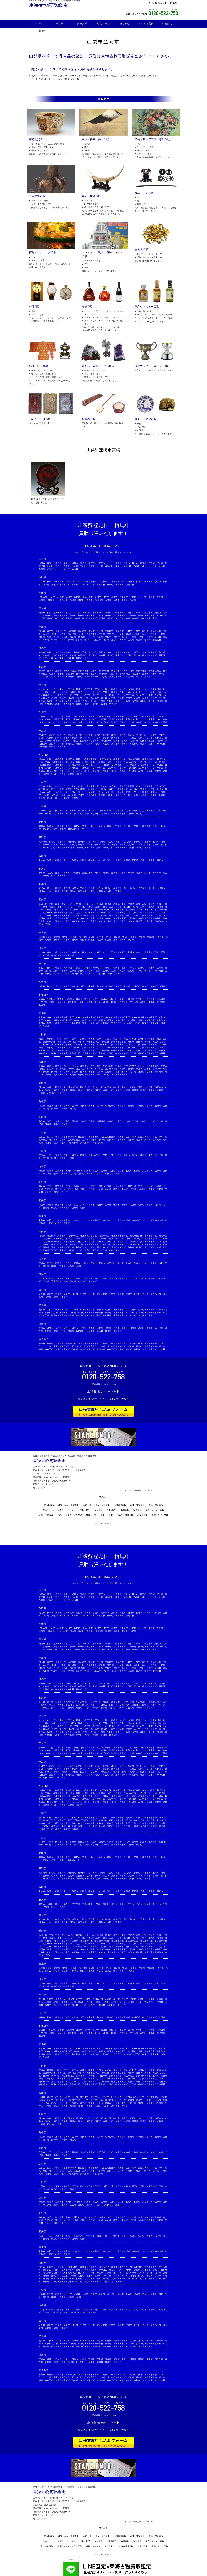 This screenshot has width=207, height=2576. What do you see at coordinates (42, 569) in the screenshot?
I see `西川町` at bounding box center [42, 569].